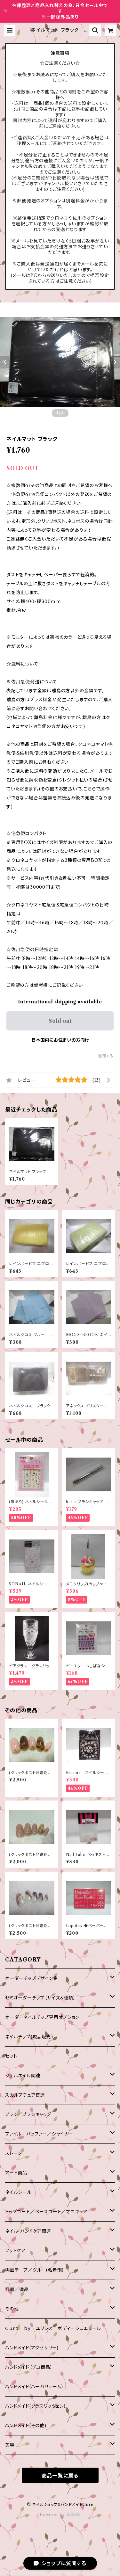 The width and height of the screenshot is (120, 2576). I want to click on ファイル／バッファー／シャイナー, so click(39, 2134).